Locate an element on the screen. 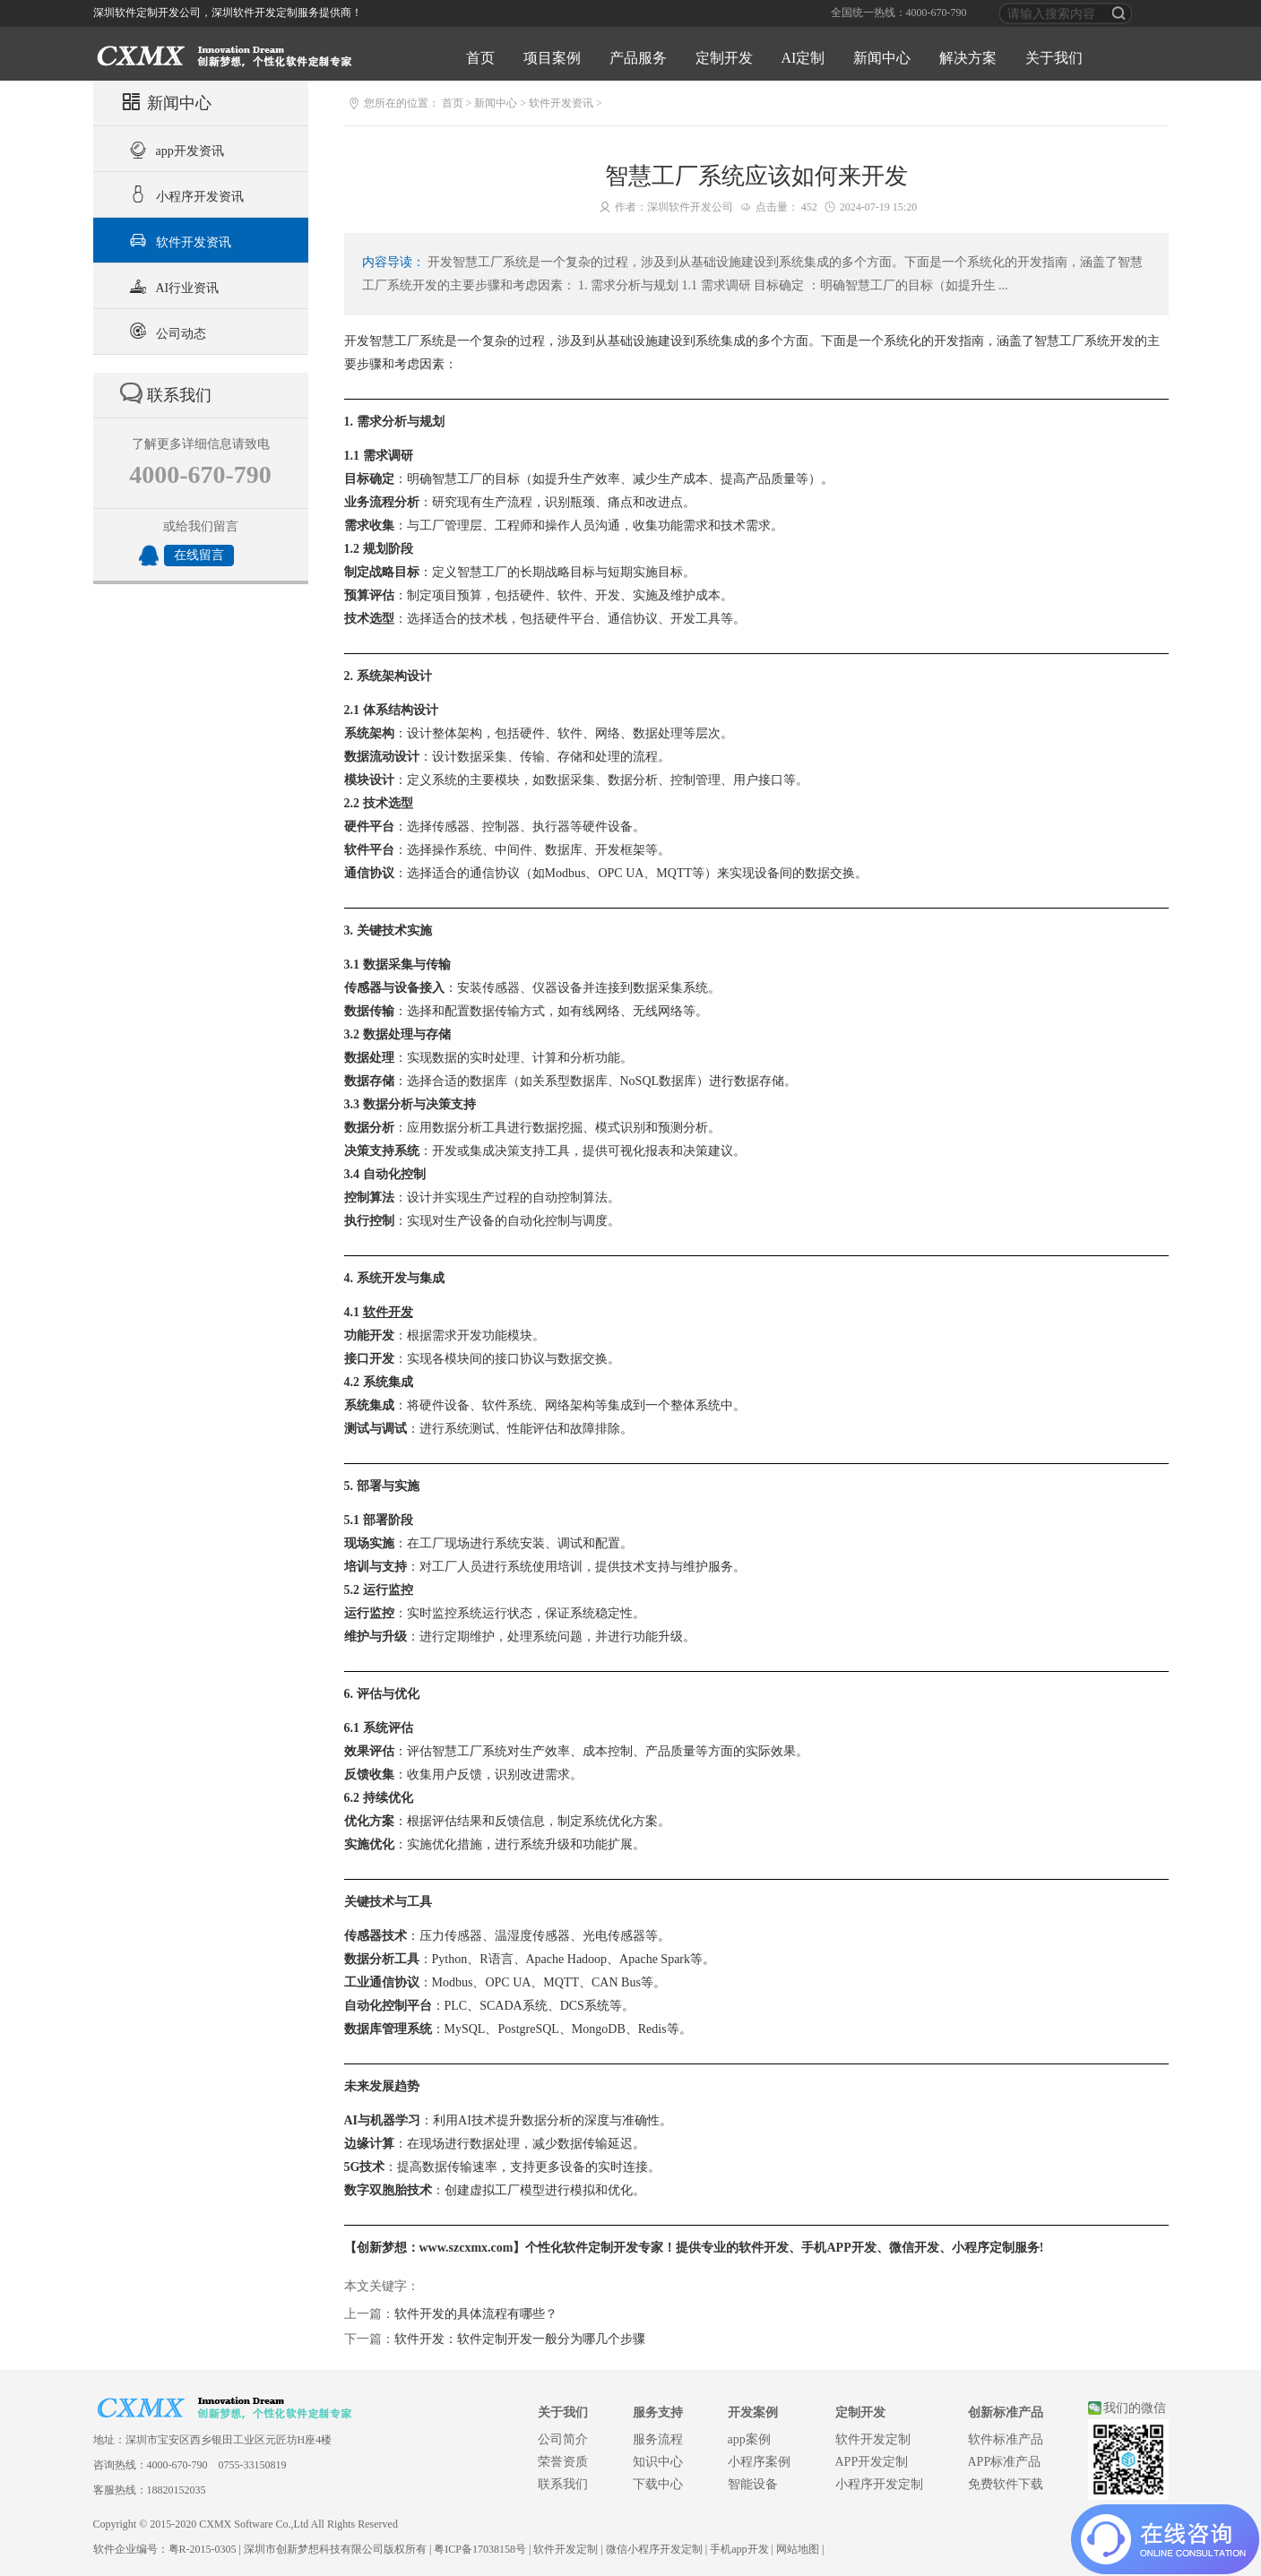 Image resolution: width=1261 pixels, height=2576 pixels. 创新梦想 is located at coordinates (382, 2247).